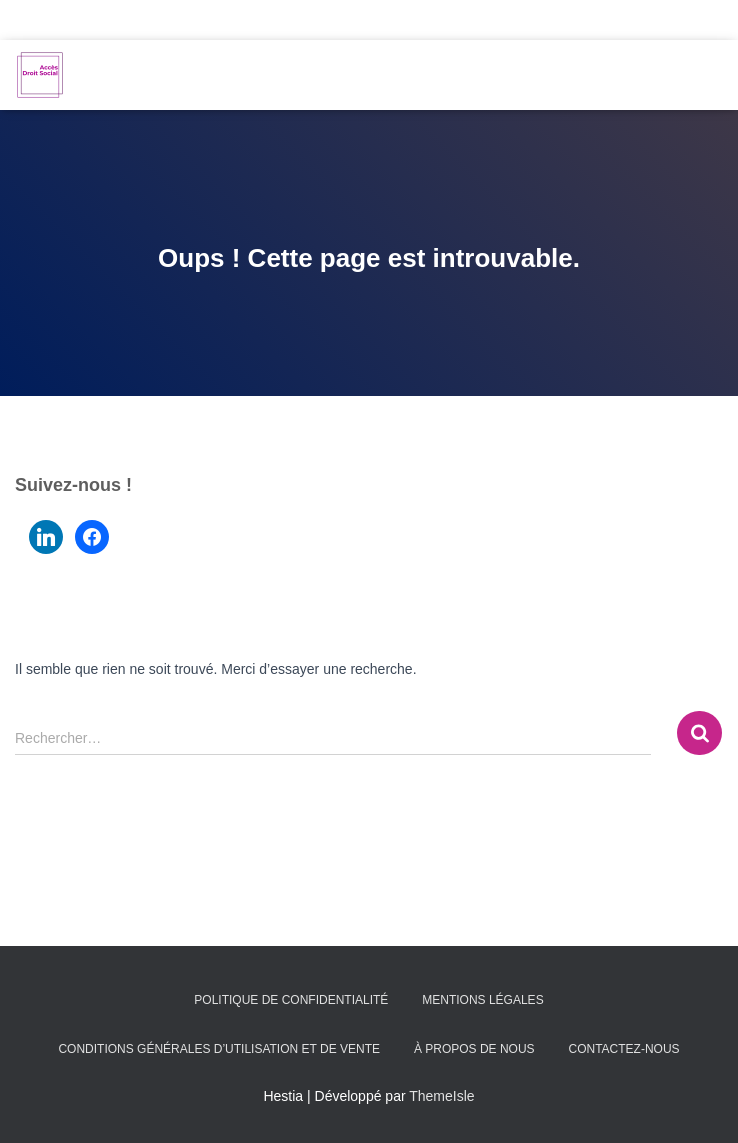  Describe the element at coordinates (482, 1000) in the screenshot. I see `Mentions légales` at that location.